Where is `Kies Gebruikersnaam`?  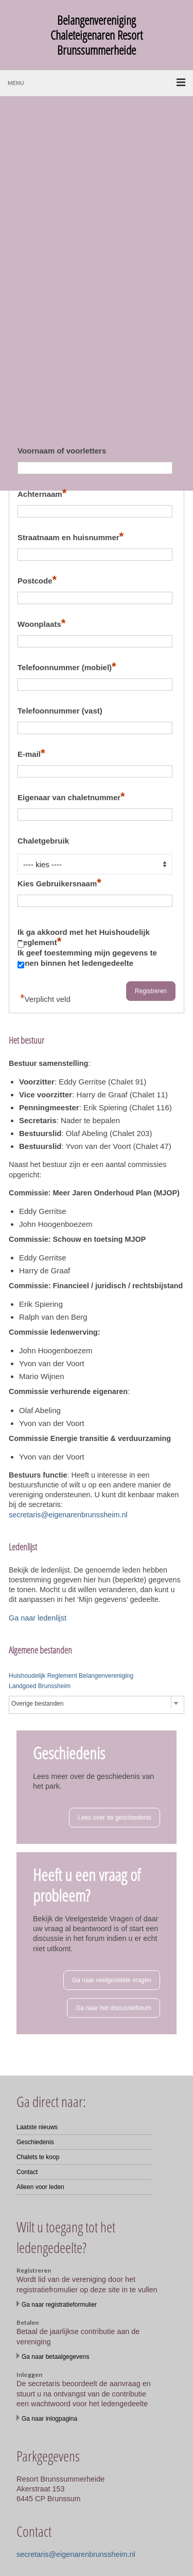
Kies Gebruikersnaam is located at coordinates (59, 882).